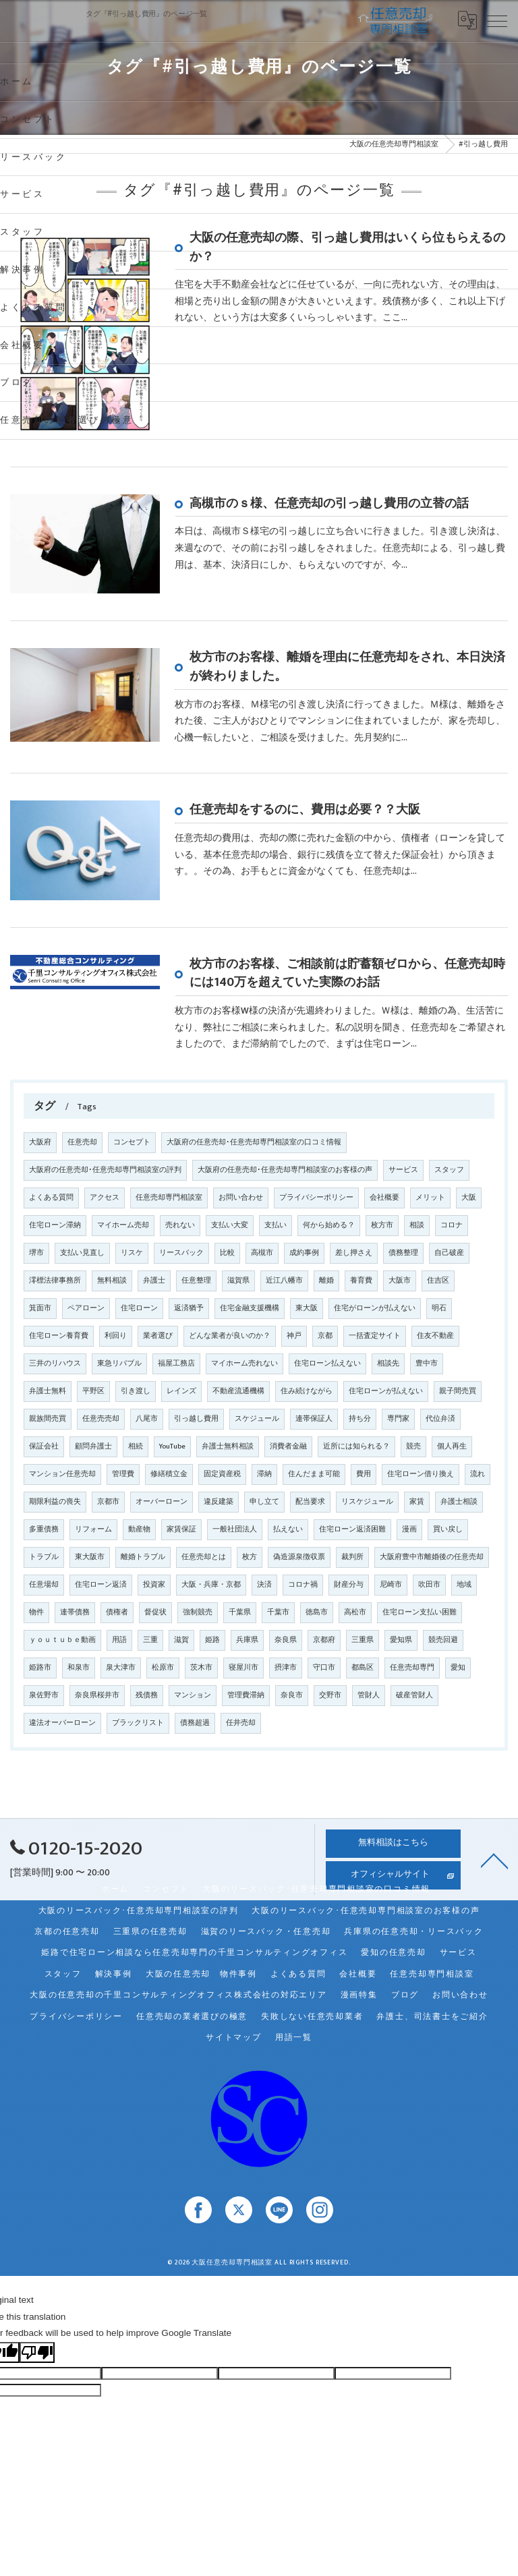  What do you see at coordinates (391, 1585) in the screenshot?
I see `尼崎市` at bounding box center [391, 1585].